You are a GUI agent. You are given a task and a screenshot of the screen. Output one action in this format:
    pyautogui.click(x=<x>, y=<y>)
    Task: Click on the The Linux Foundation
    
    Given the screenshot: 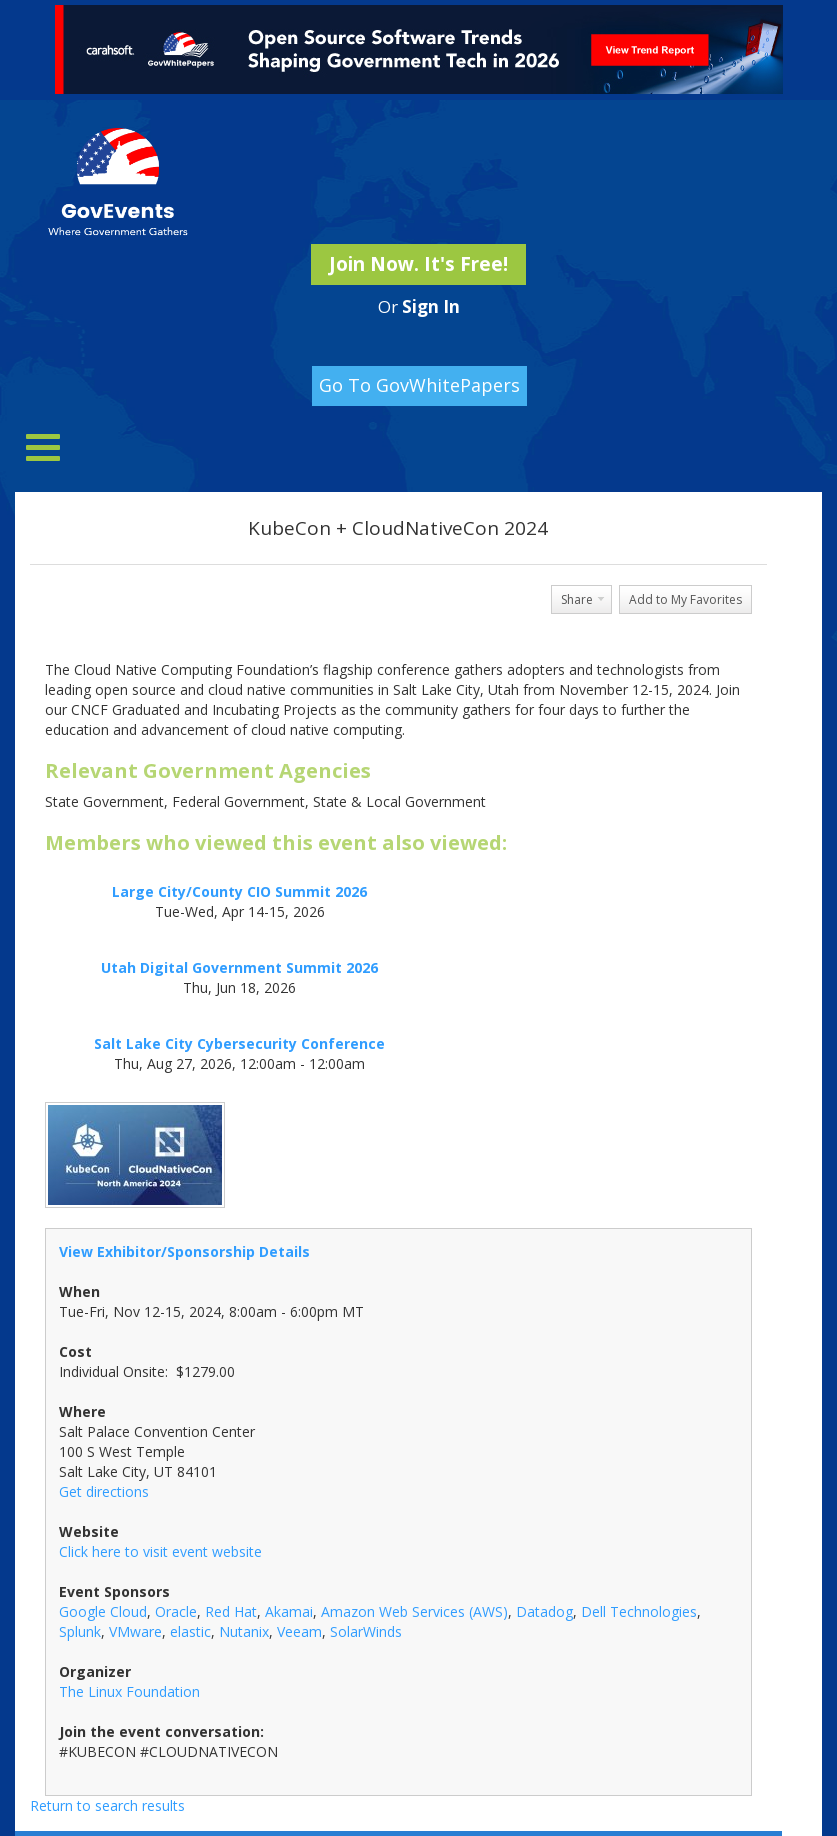 What is the action you would take?
    pyautogui.click(x=129, y=1691)
    